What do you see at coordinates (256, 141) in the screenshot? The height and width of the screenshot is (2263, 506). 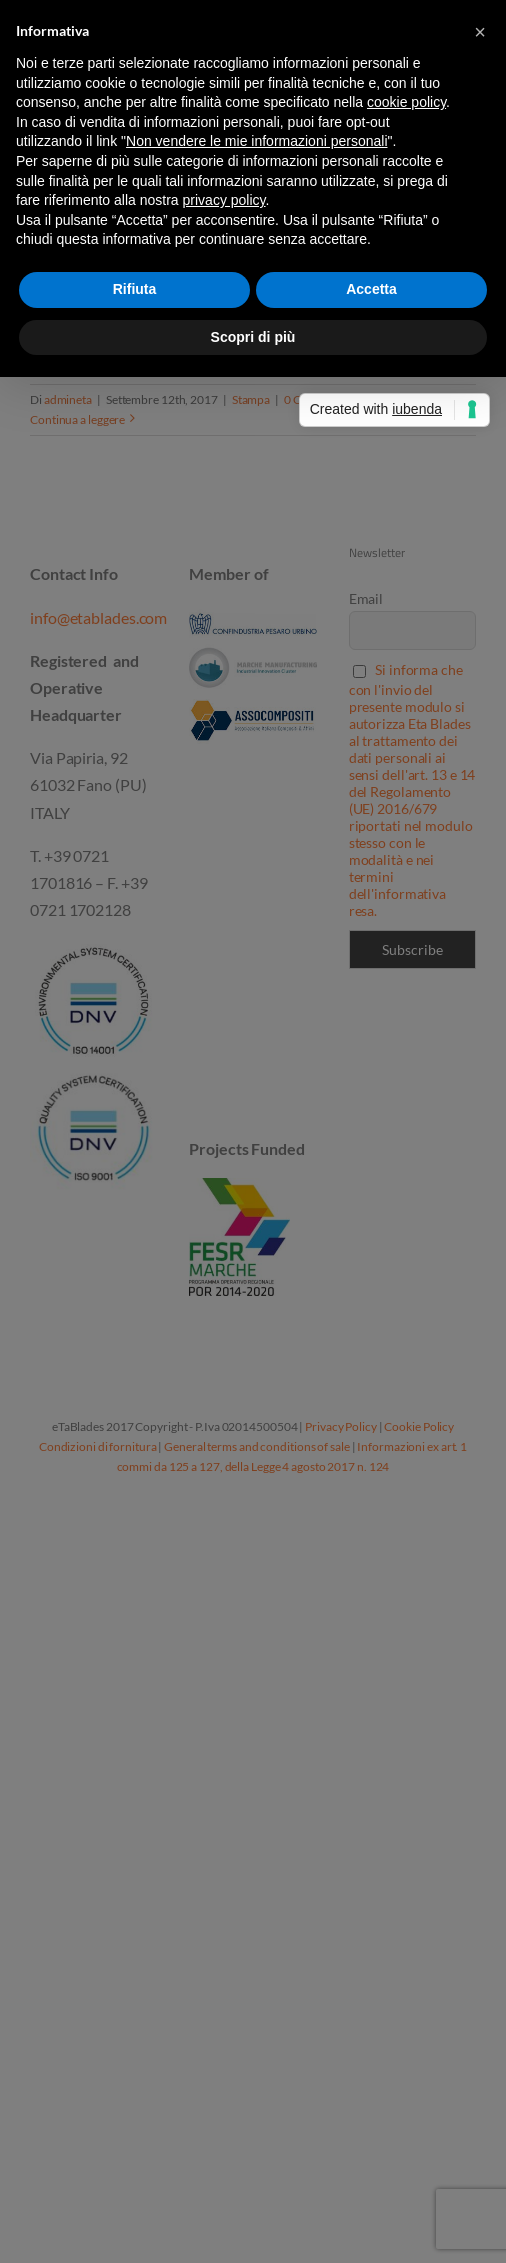 I see `Non vendere le mie informazioni personali` at bounding box center [256, 141].